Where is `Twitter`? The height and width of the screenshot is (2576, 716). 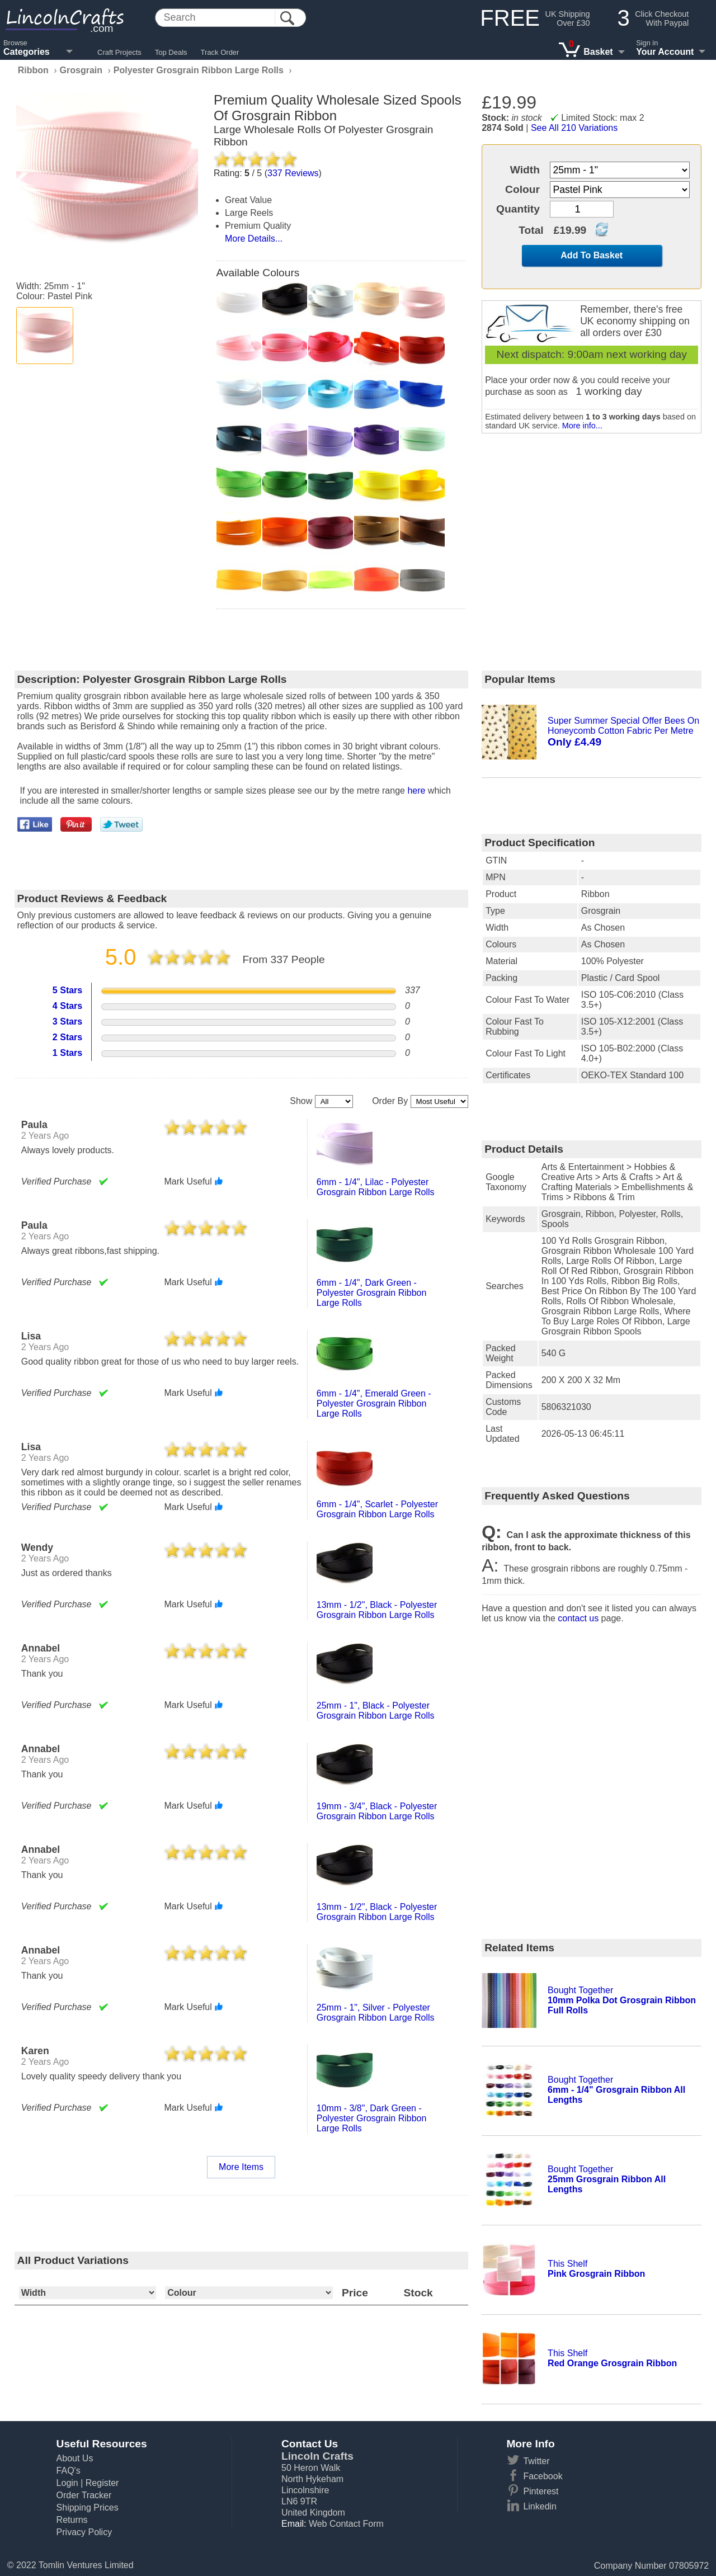
Twitter is located at coordinates (536, 2461).